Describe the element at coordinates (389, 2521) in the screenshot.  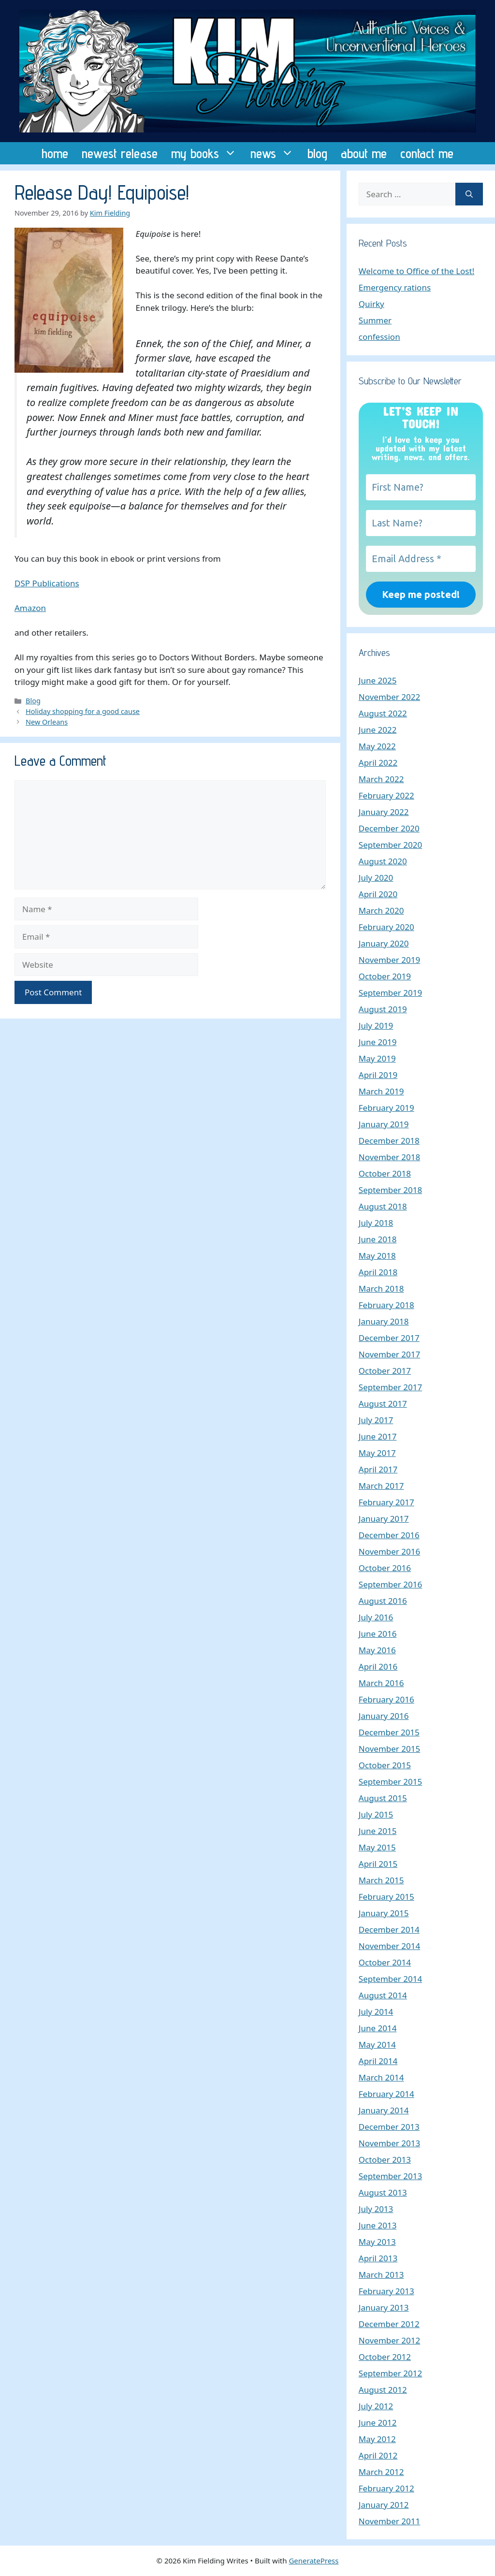
I see `November 2011` at that location.